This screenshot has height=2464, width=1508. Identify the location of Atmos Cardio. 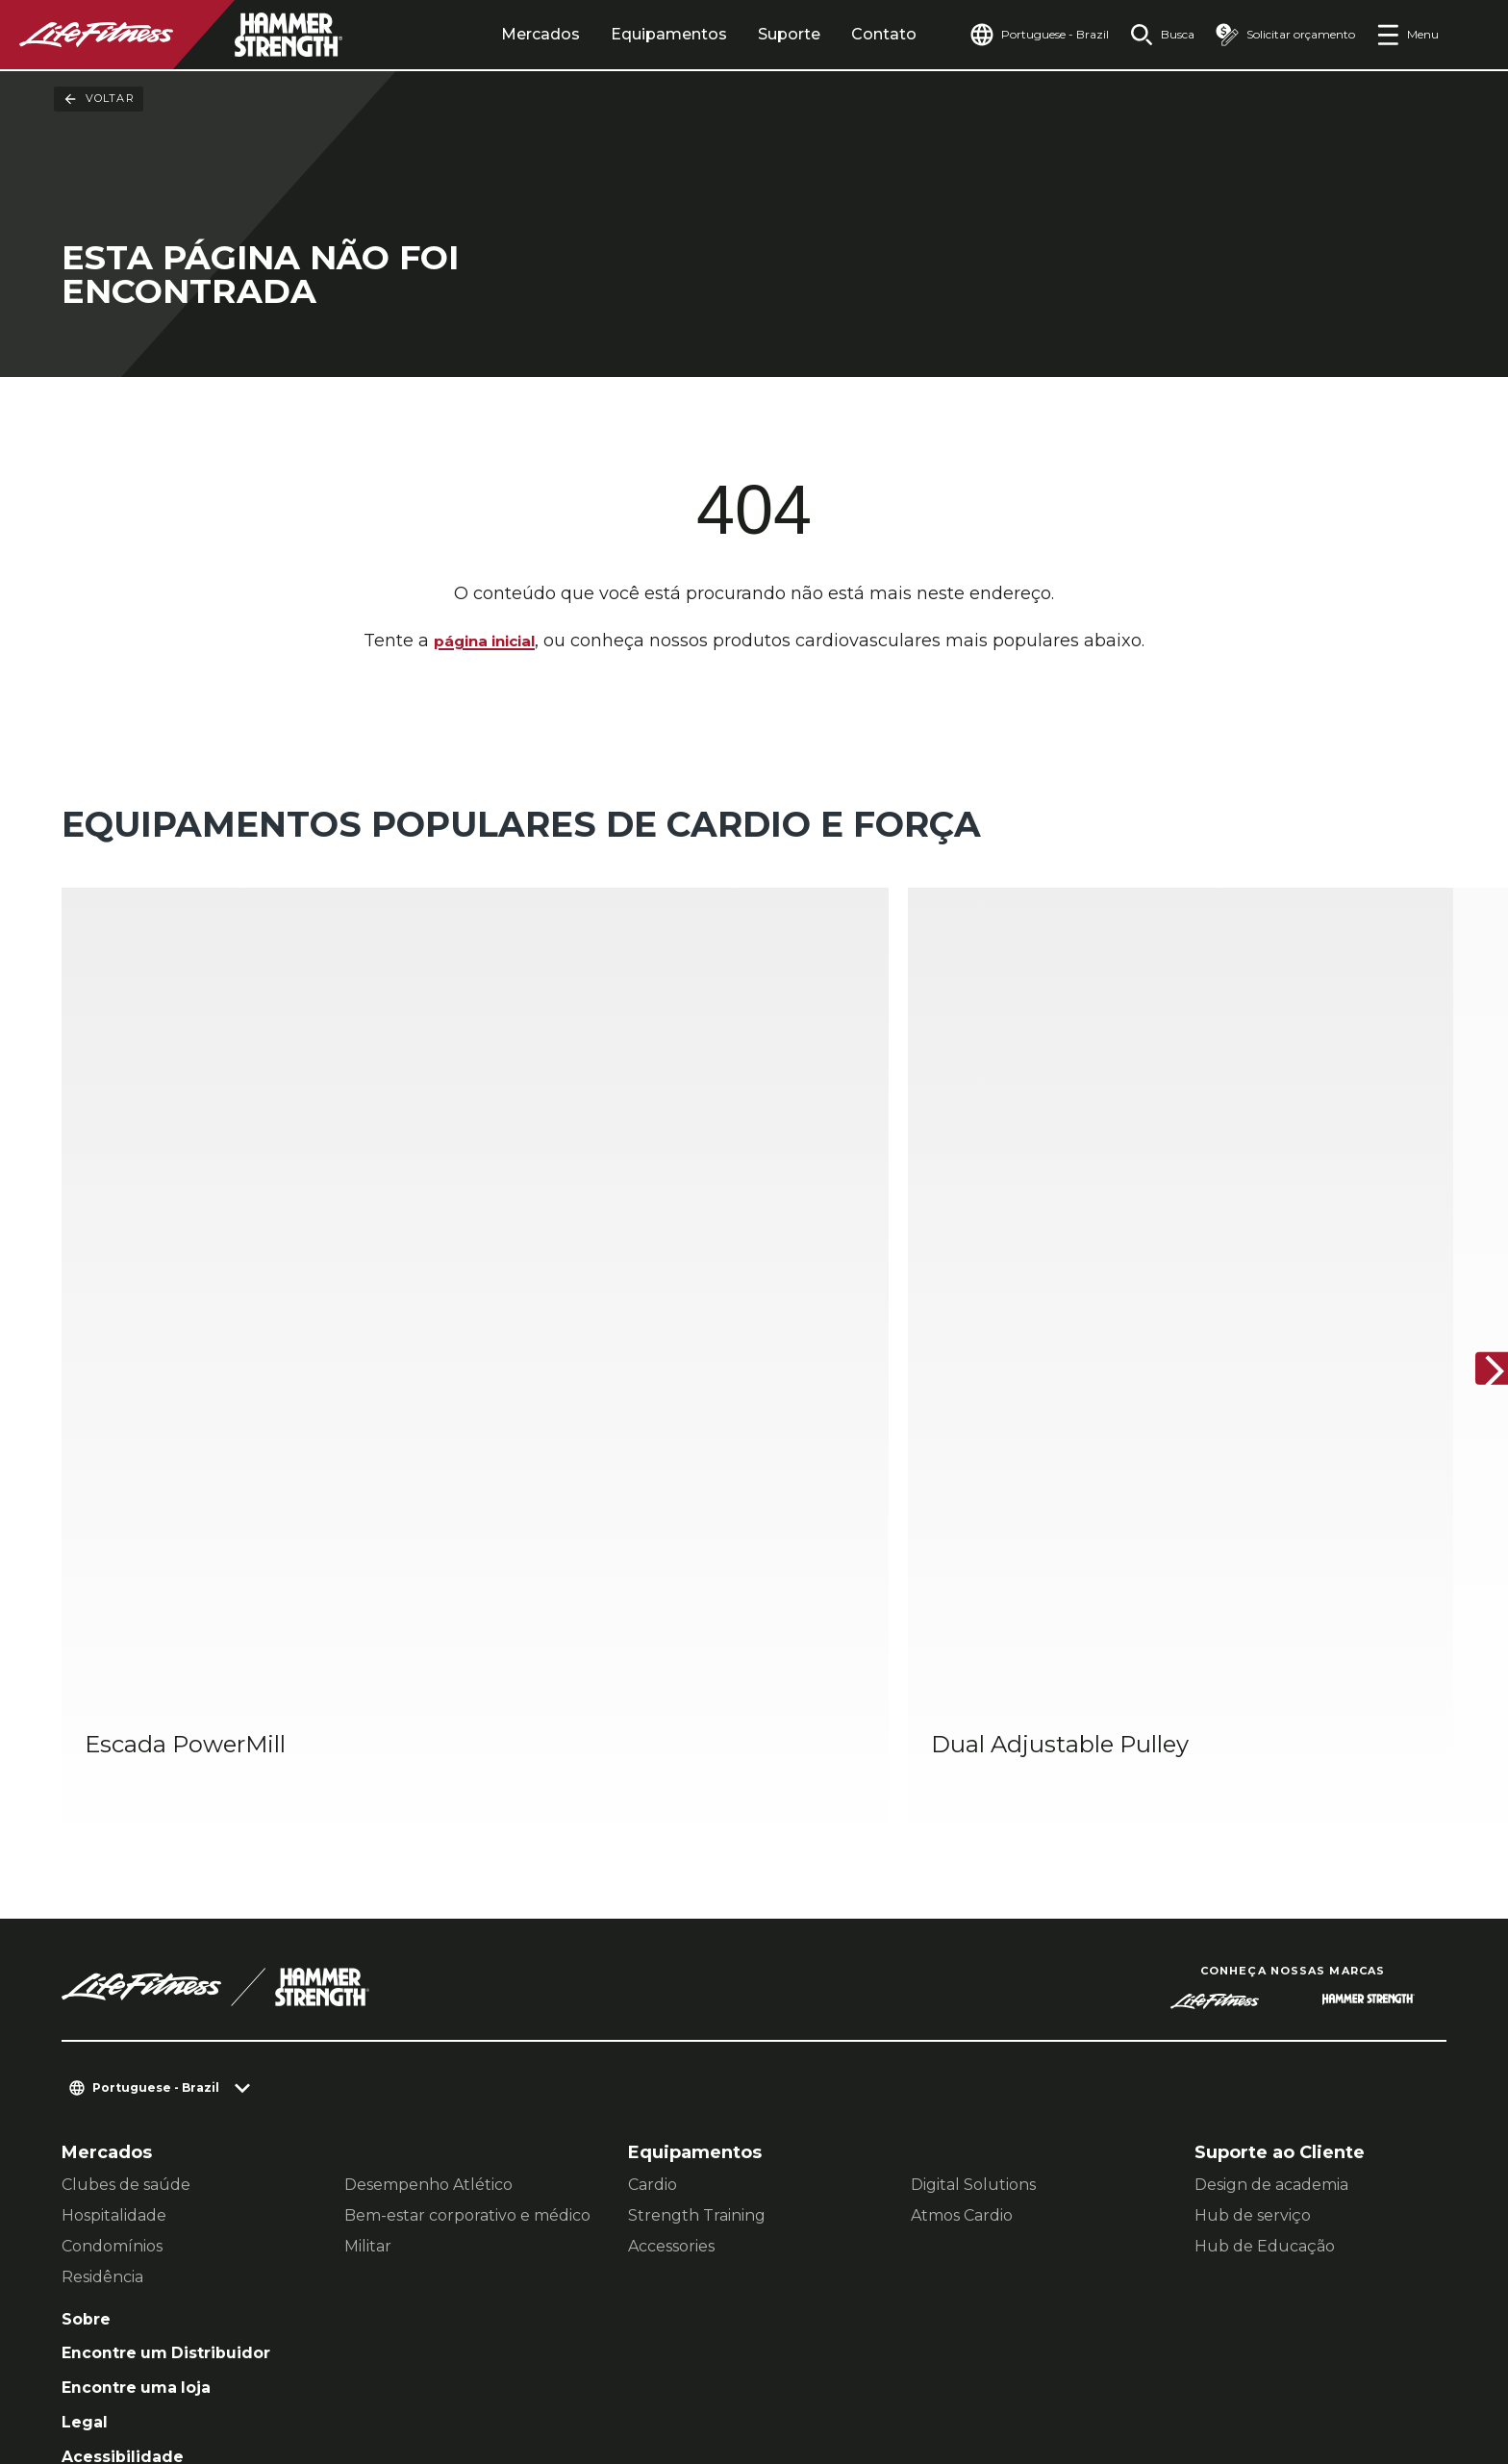
(962, 1886).